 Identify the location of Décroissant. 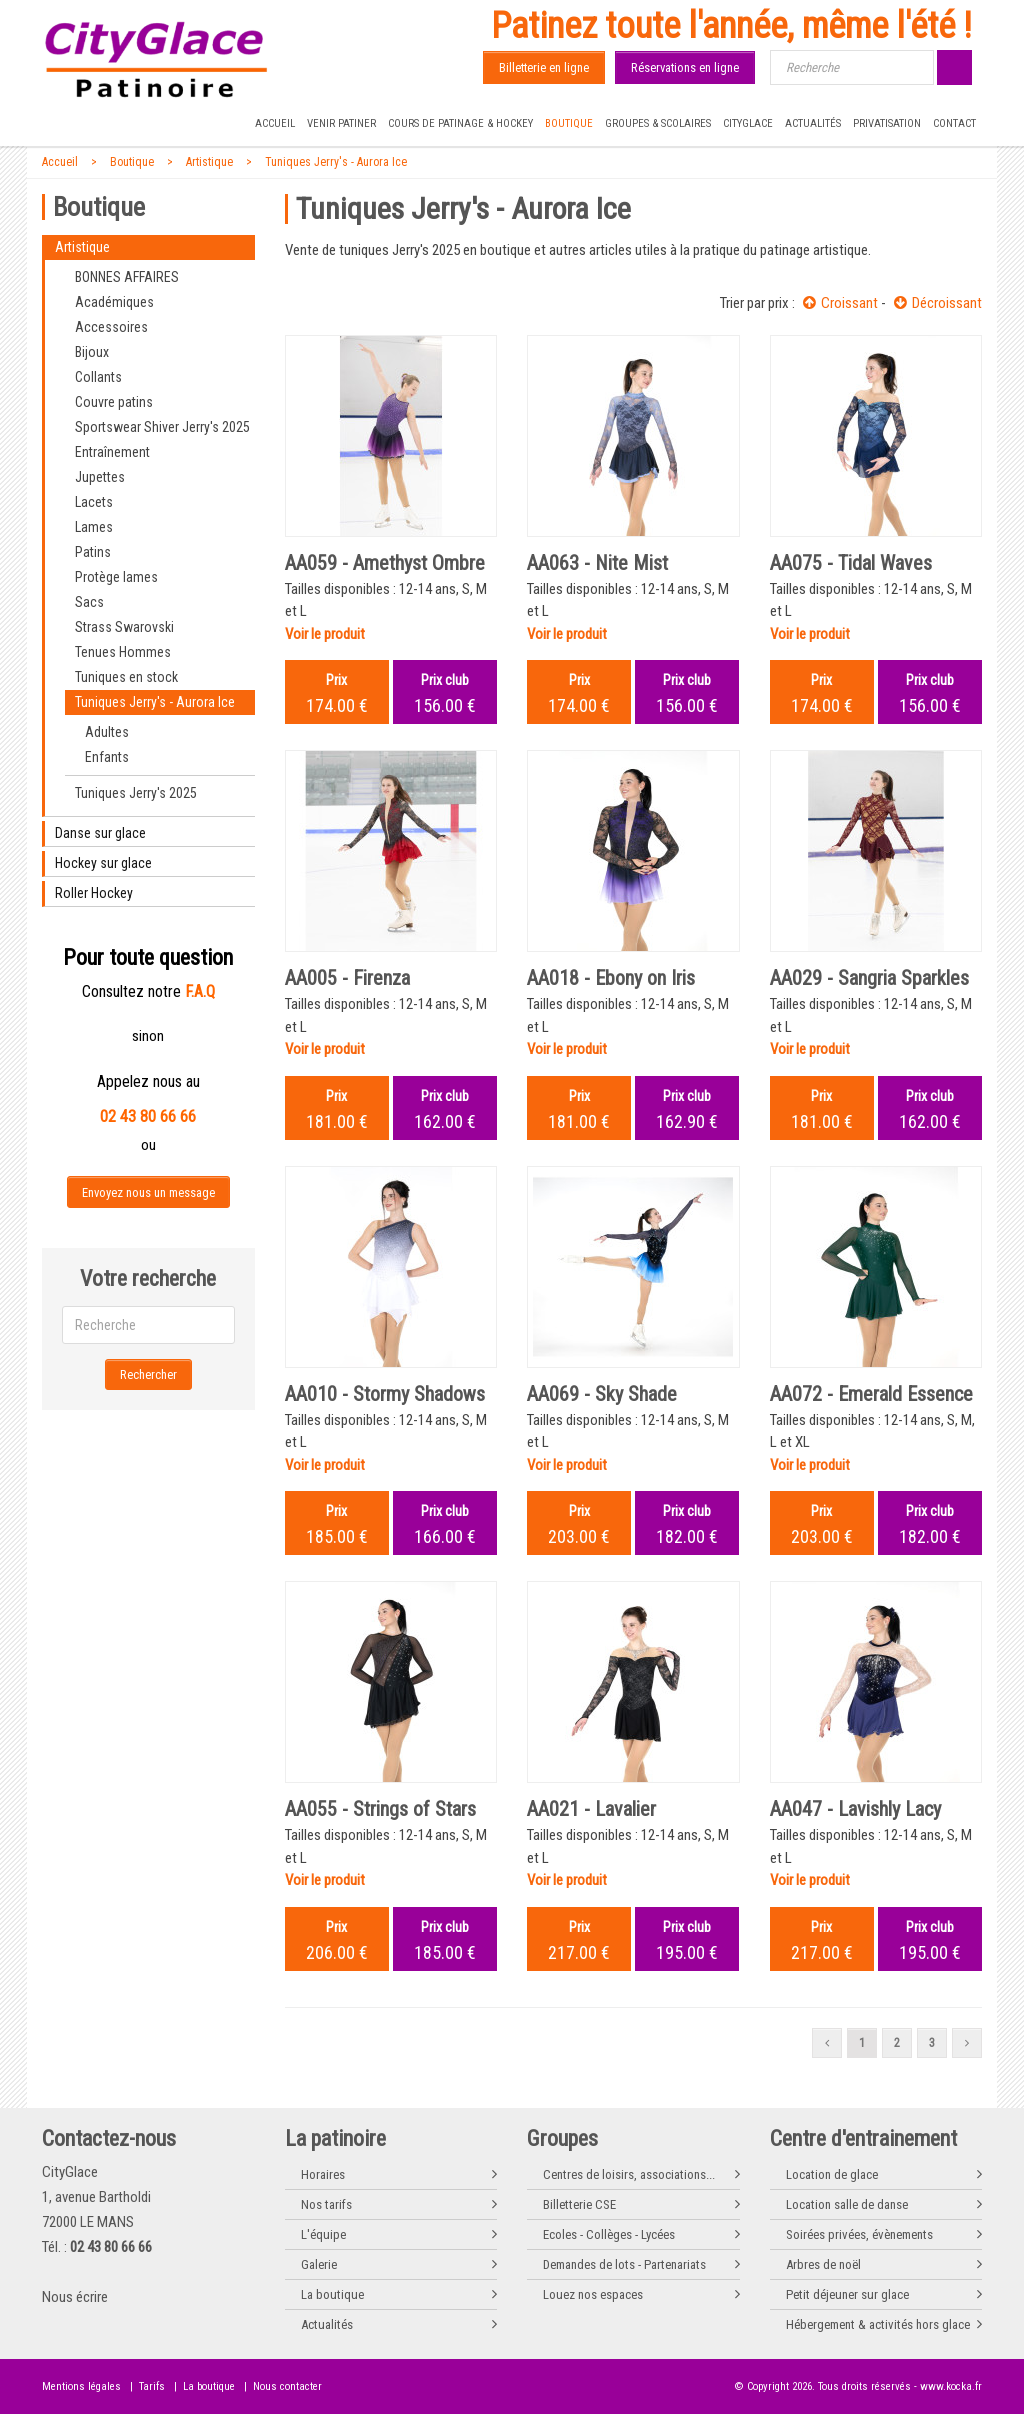
(938, 303).